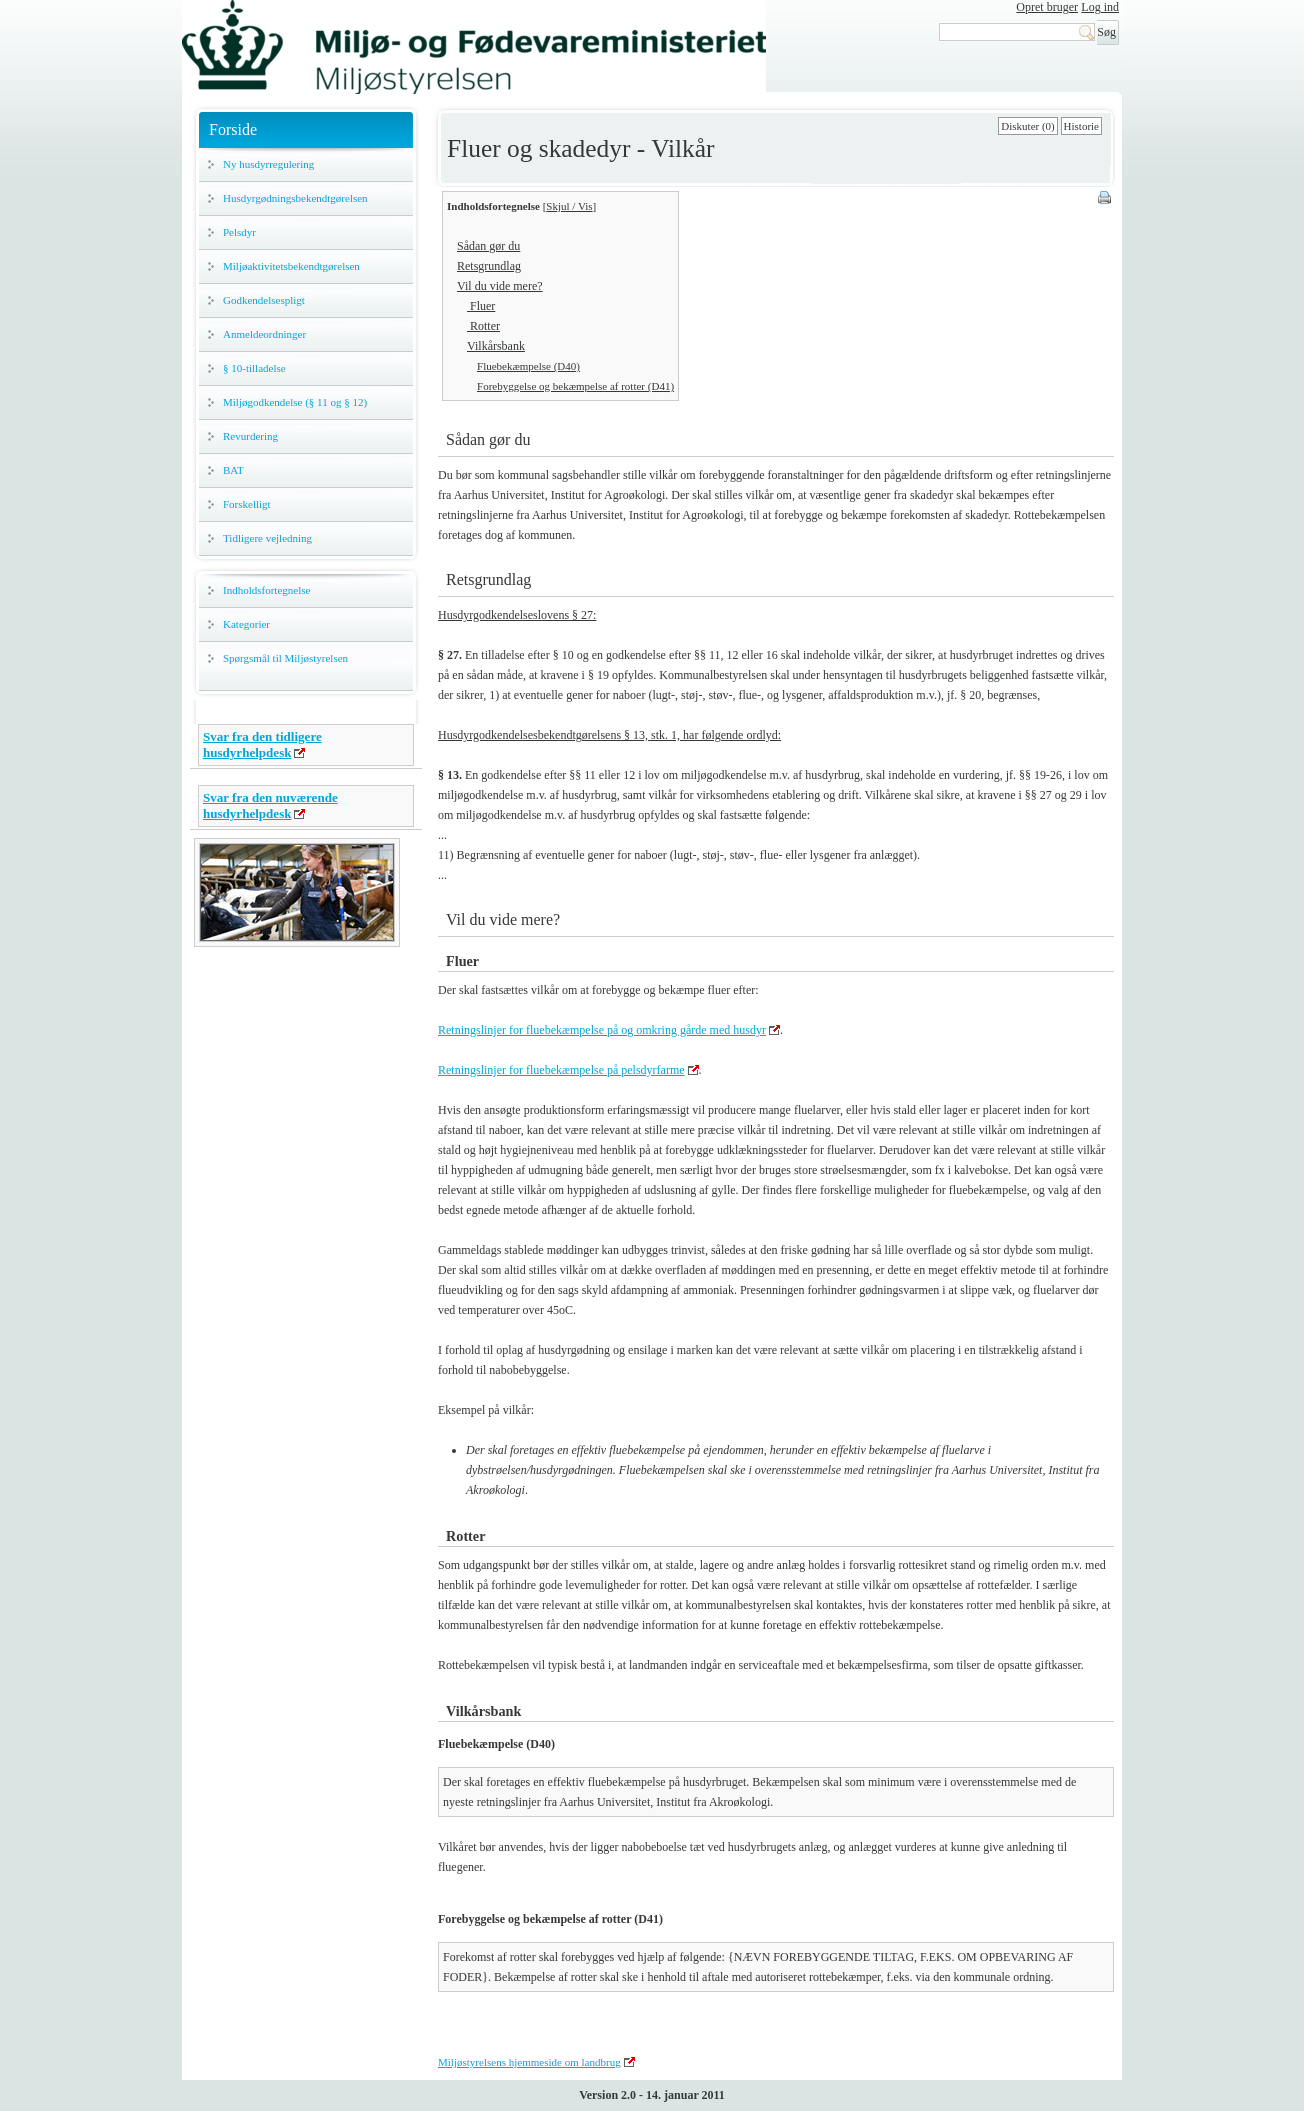 The width and height of the screenshot is (1304, 2111). What do you see at coordinates (528, 366) in the screenshot?
I see `Fluebekæmpelse (D40)` at bounding box center [528, 366].